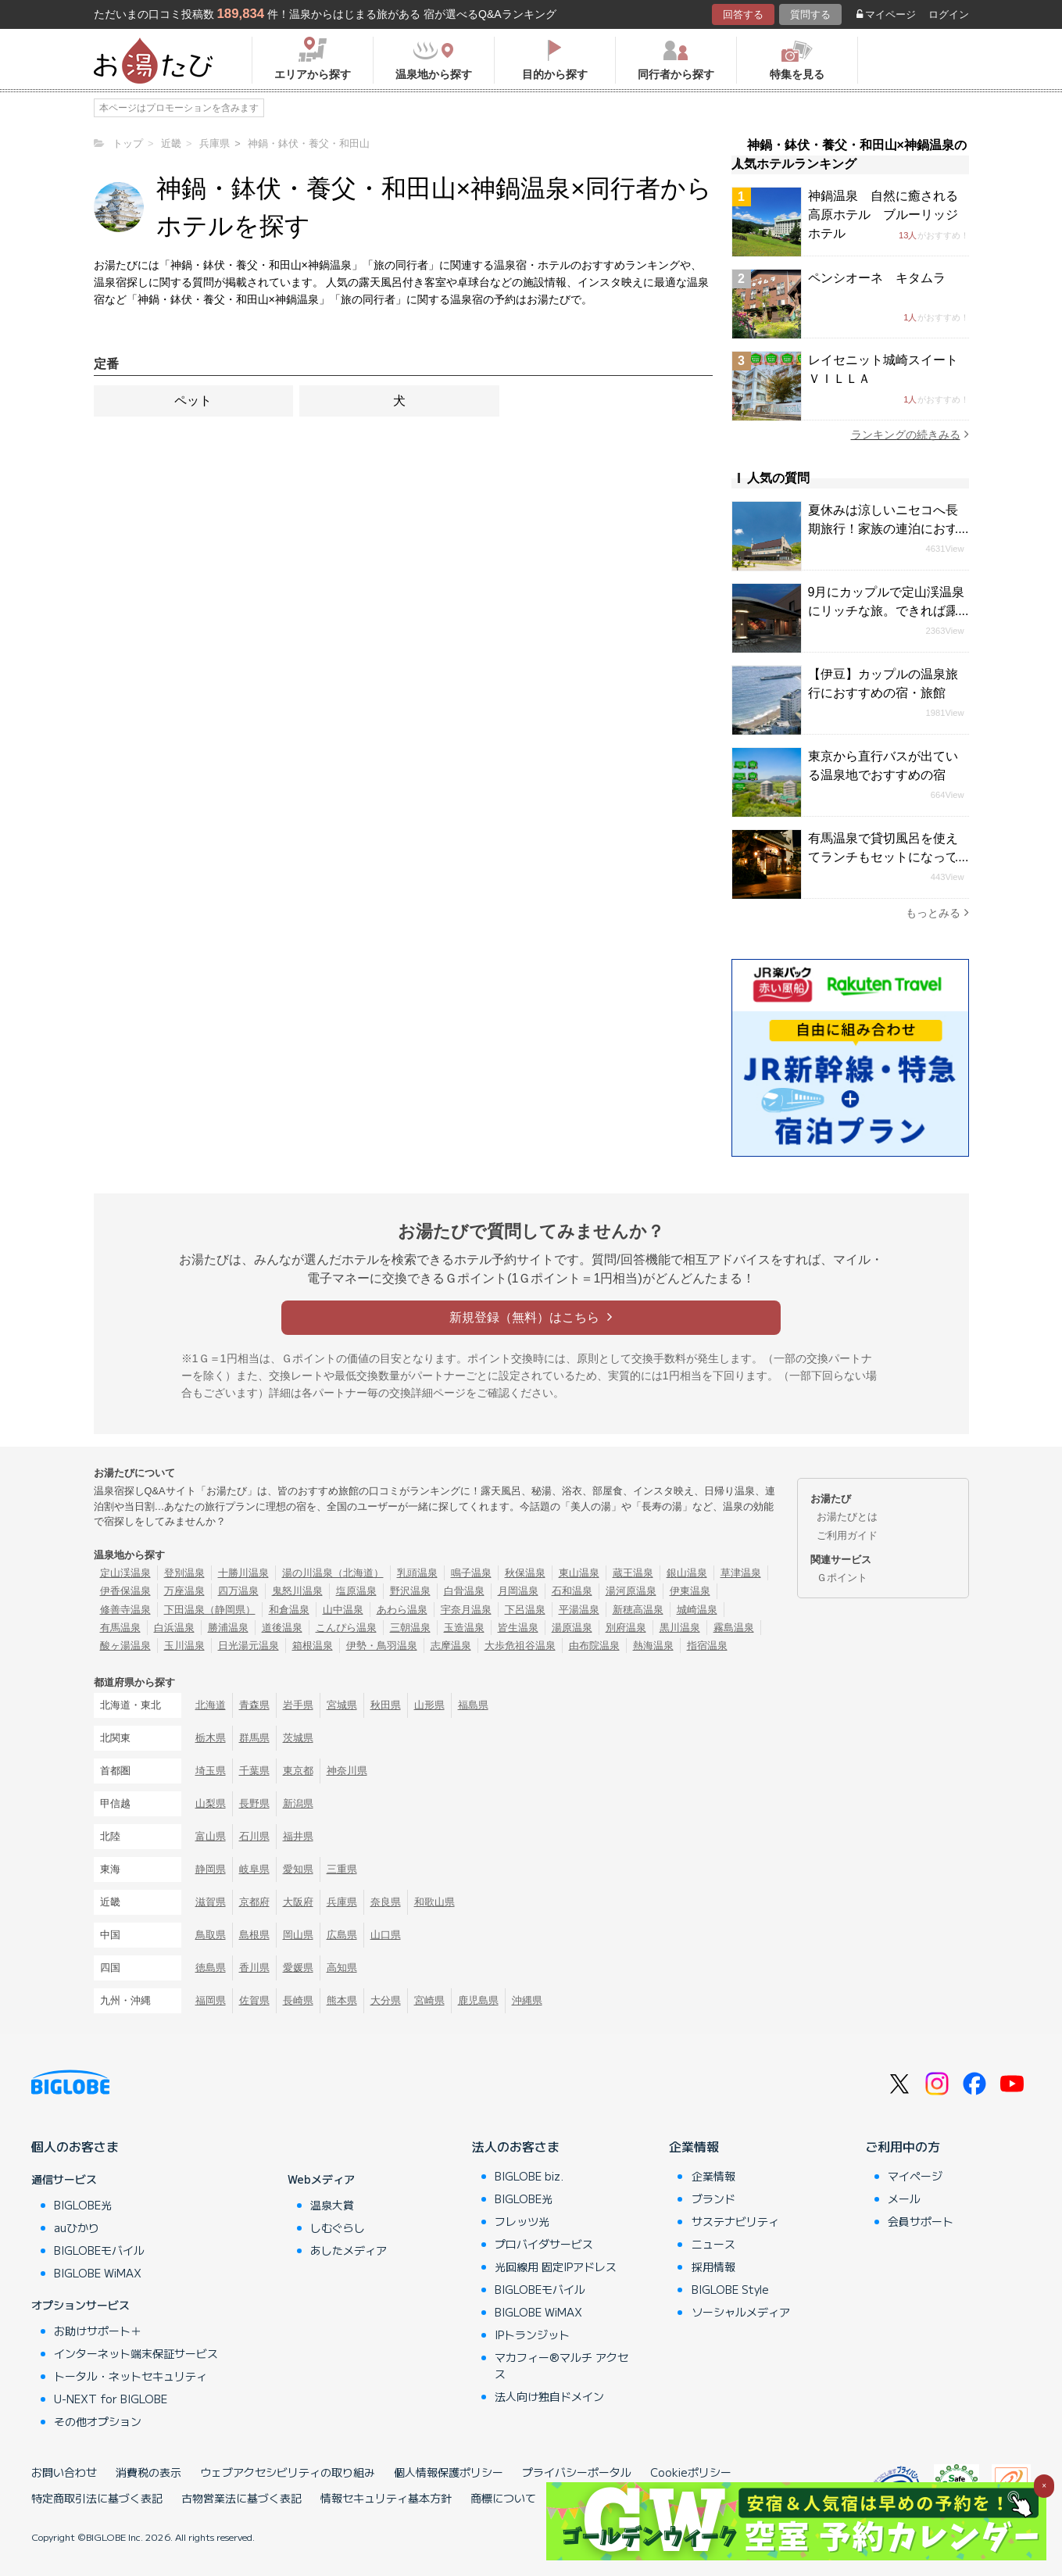  I want to click on フレッツ光, so click(522, 2221).